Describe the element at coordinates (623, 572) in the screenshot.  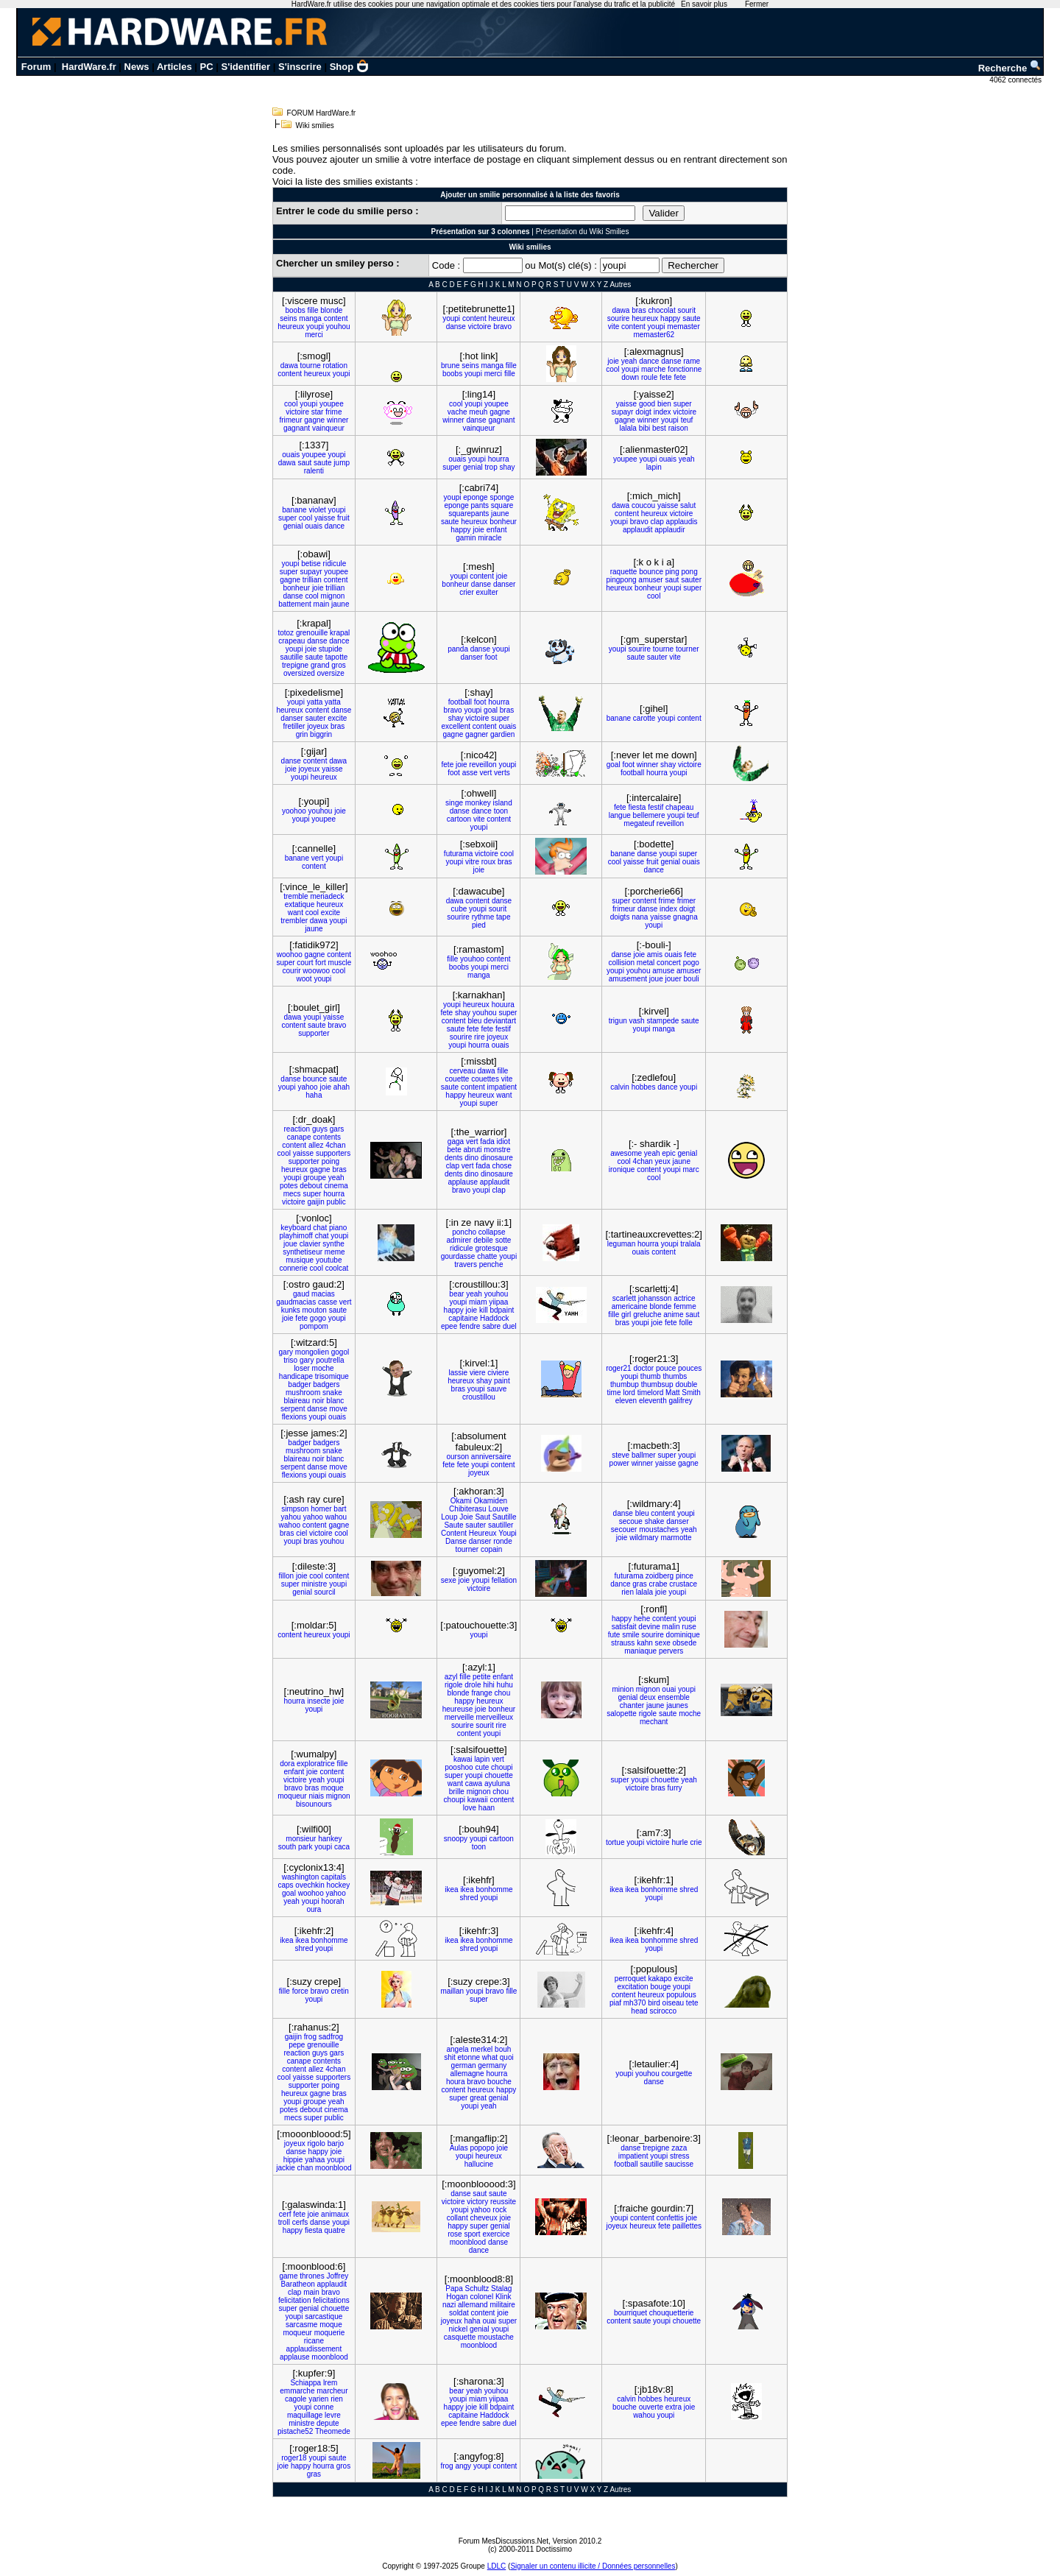
I see `raquette` at that location.